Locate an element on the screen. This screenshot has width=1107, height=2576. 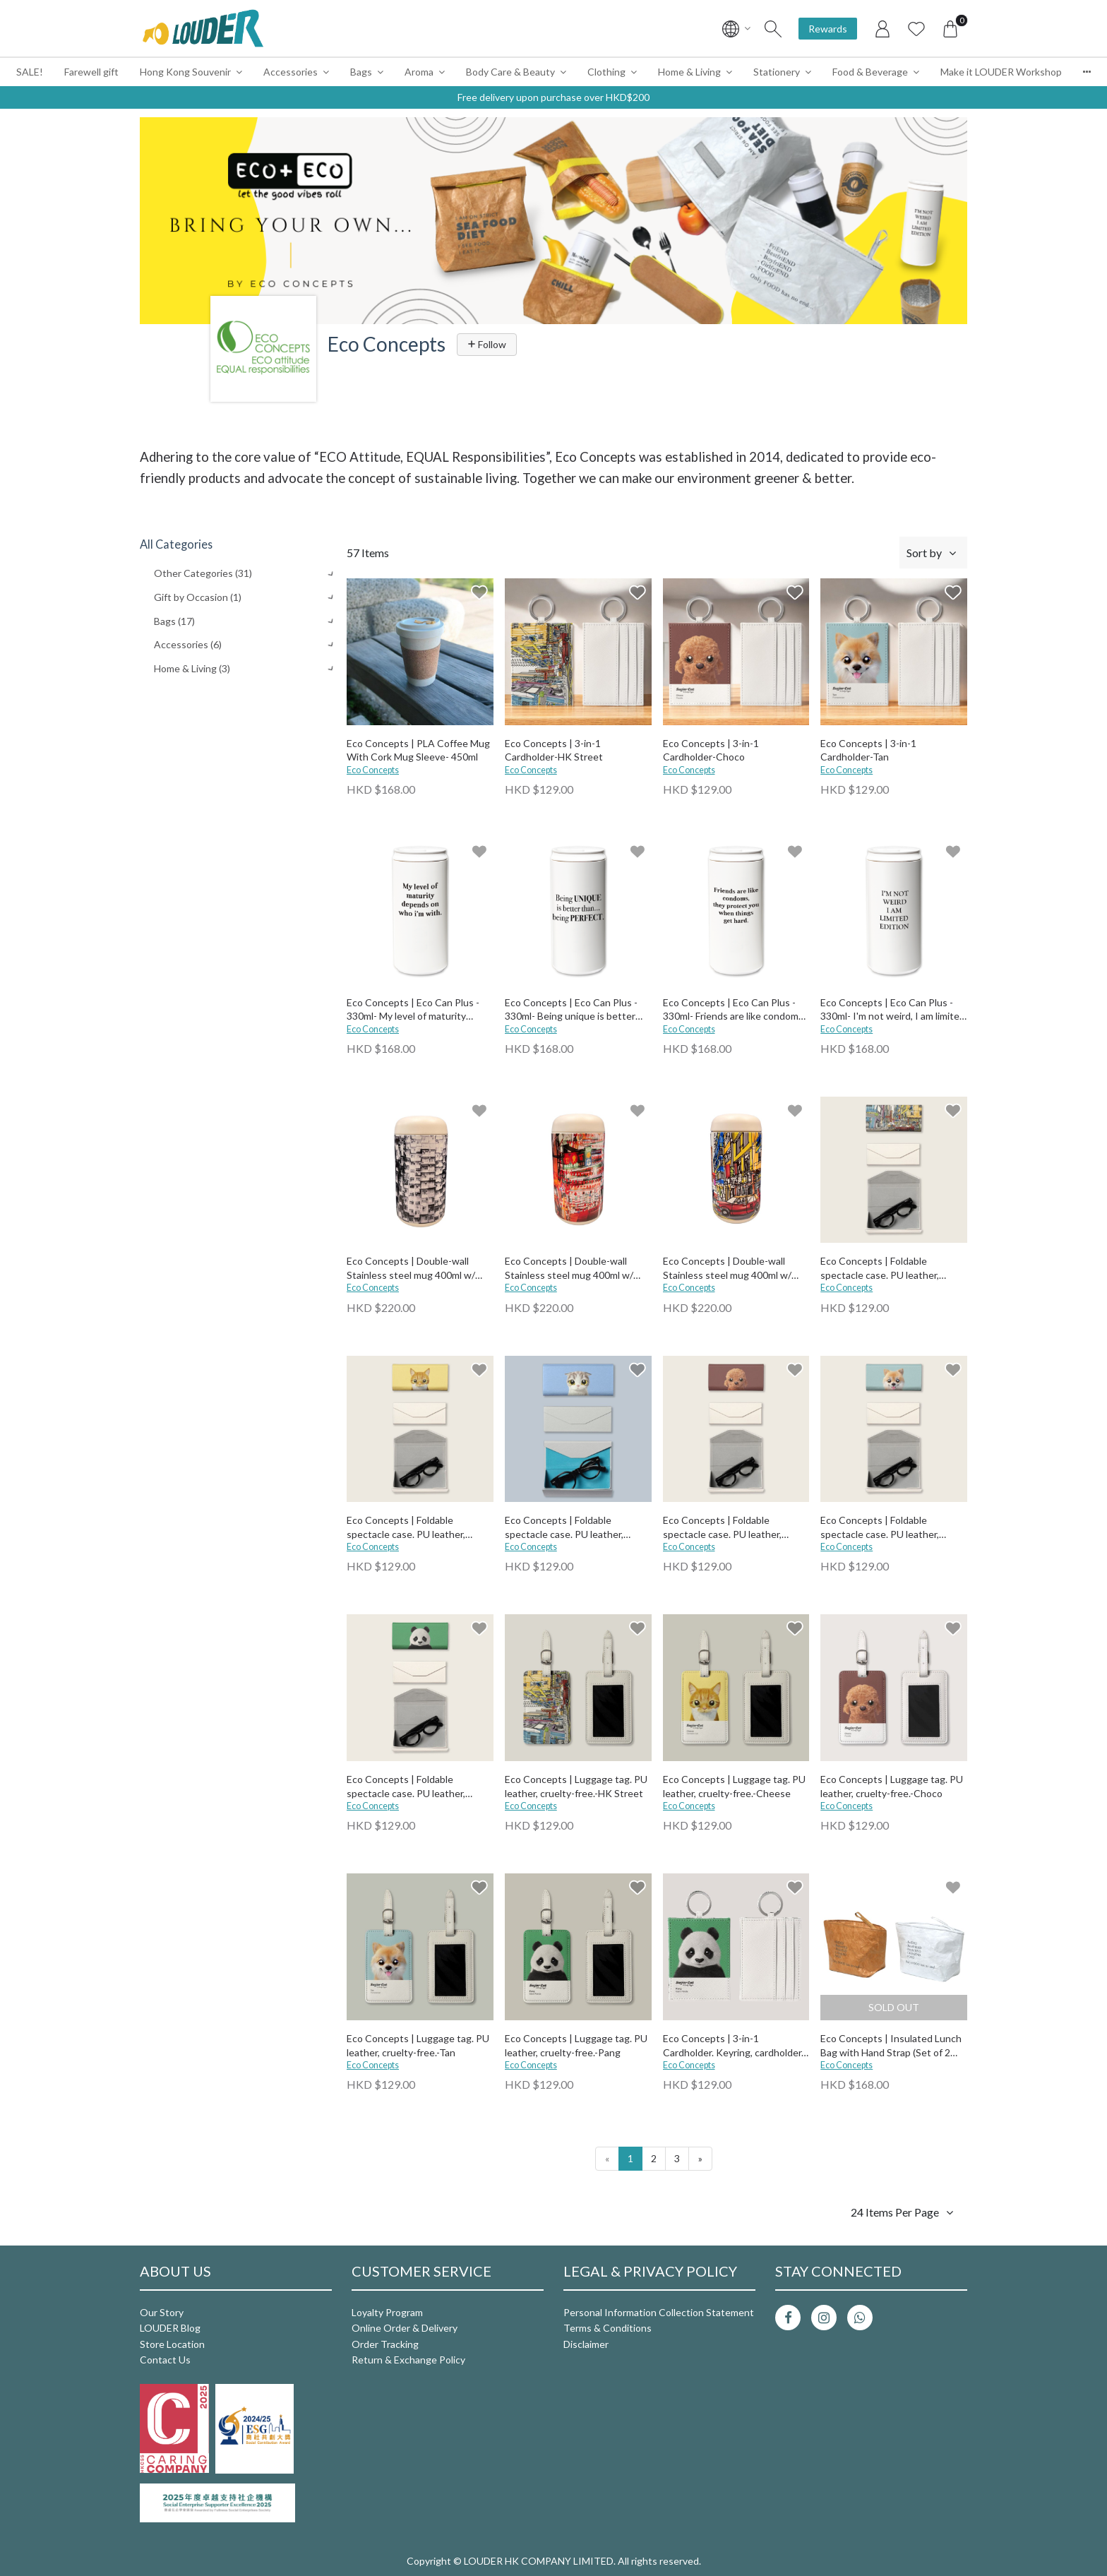
Eco Concepts | Eco Can Plus - 330ml- I'm not weird, I am limited edition is located at coordinates (892, 1010).